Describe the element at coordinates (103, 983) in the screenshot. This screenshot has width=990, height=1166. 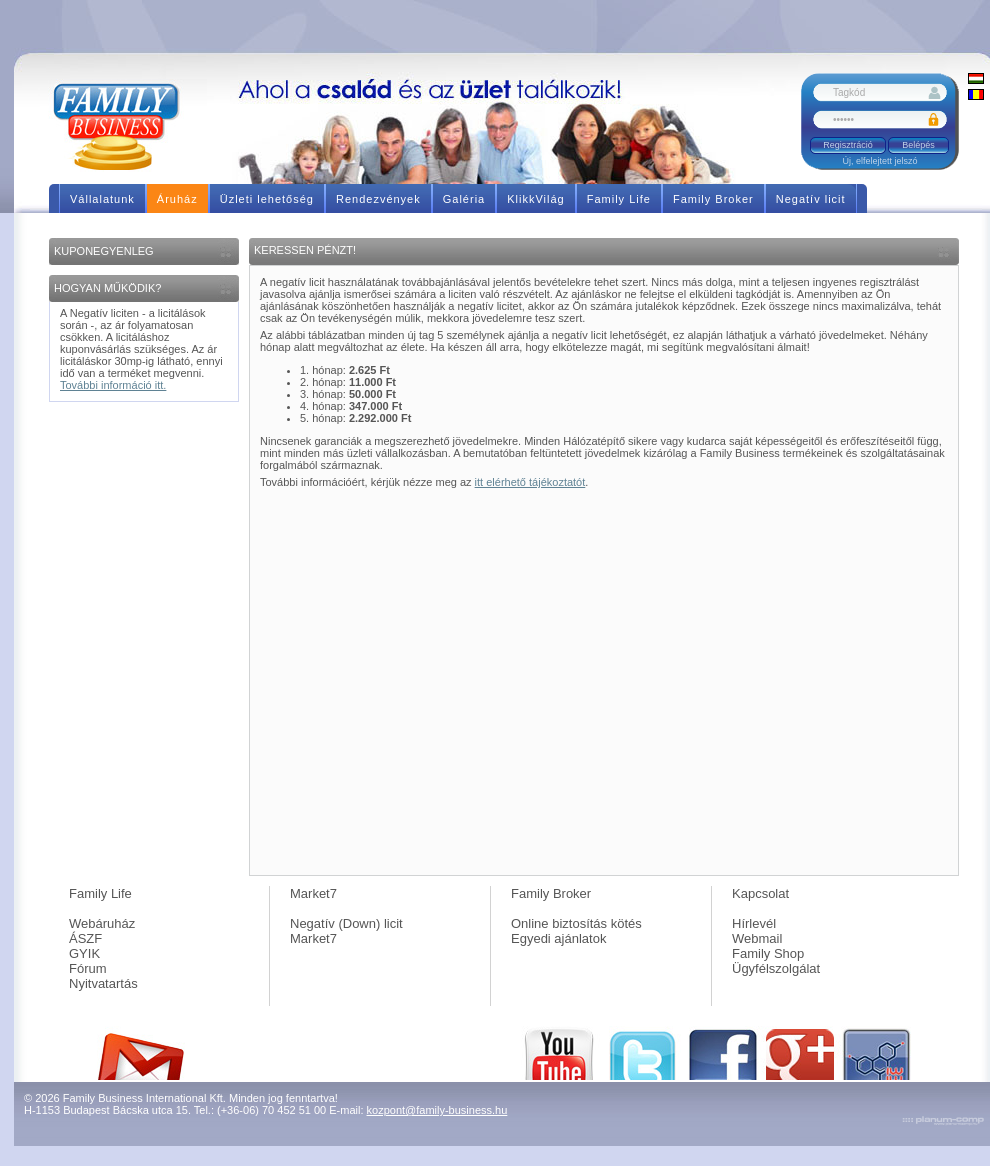
I see `Nyitvatartás` at that location.